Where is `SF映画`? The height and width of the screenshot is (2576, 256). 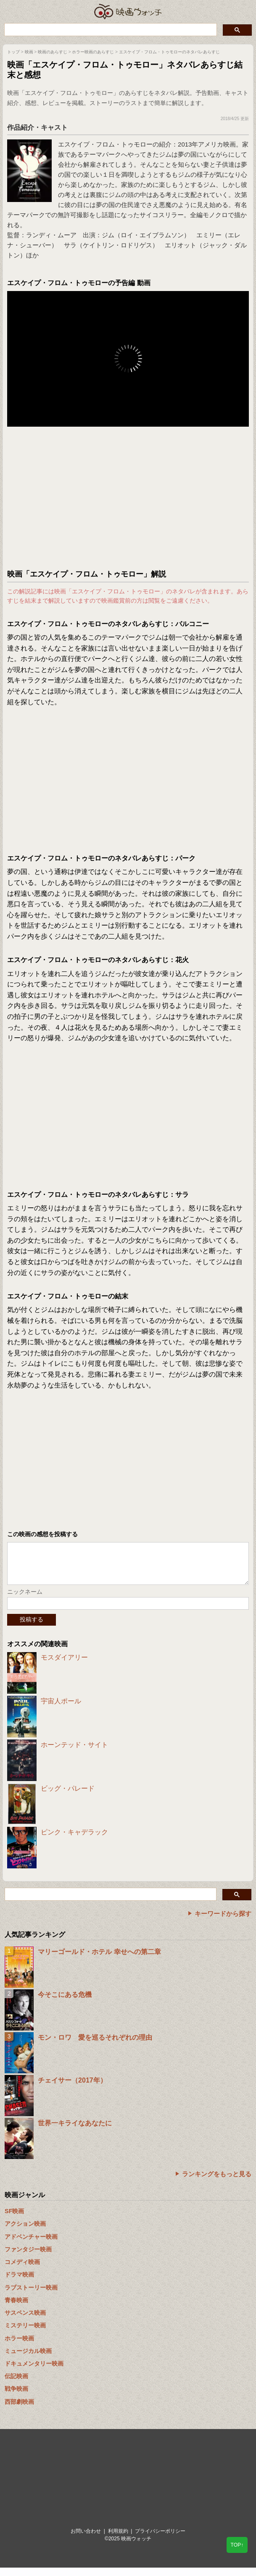
SF映画 is located at coordinates (14, 2219).